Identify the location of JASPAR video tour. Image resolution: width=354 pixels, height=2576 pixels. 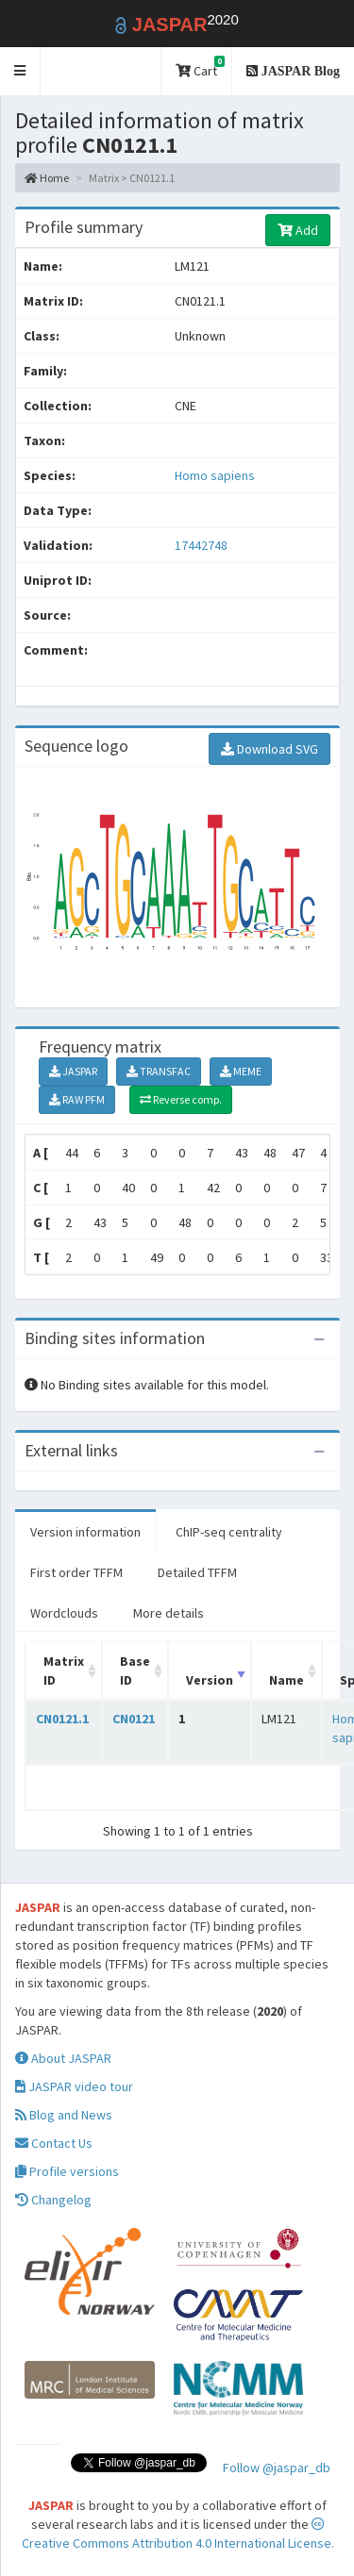
(74, 2086).